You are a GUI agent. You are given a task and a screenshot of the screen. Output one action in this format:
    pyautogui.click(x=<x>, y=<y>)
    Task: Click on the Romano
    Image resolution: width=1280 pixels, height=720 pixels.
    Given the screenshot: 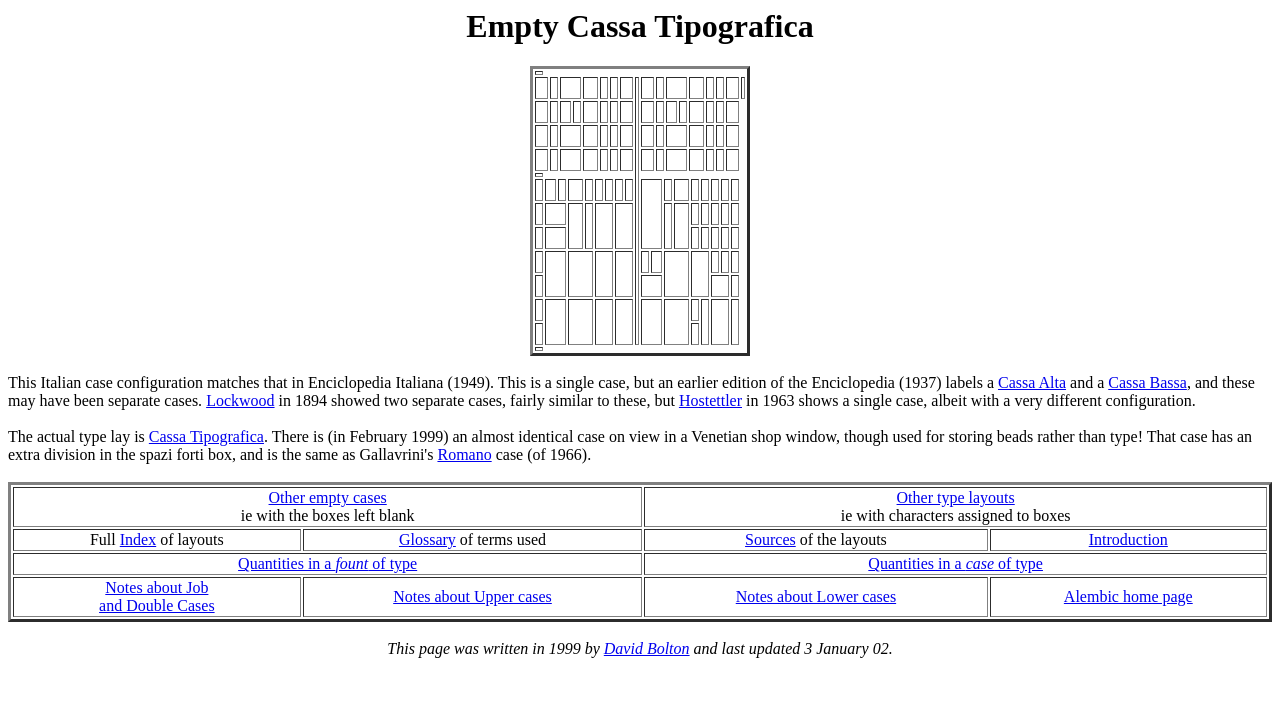 What is the action you would take?
    pyautogui.click(x=464, y=454)
    